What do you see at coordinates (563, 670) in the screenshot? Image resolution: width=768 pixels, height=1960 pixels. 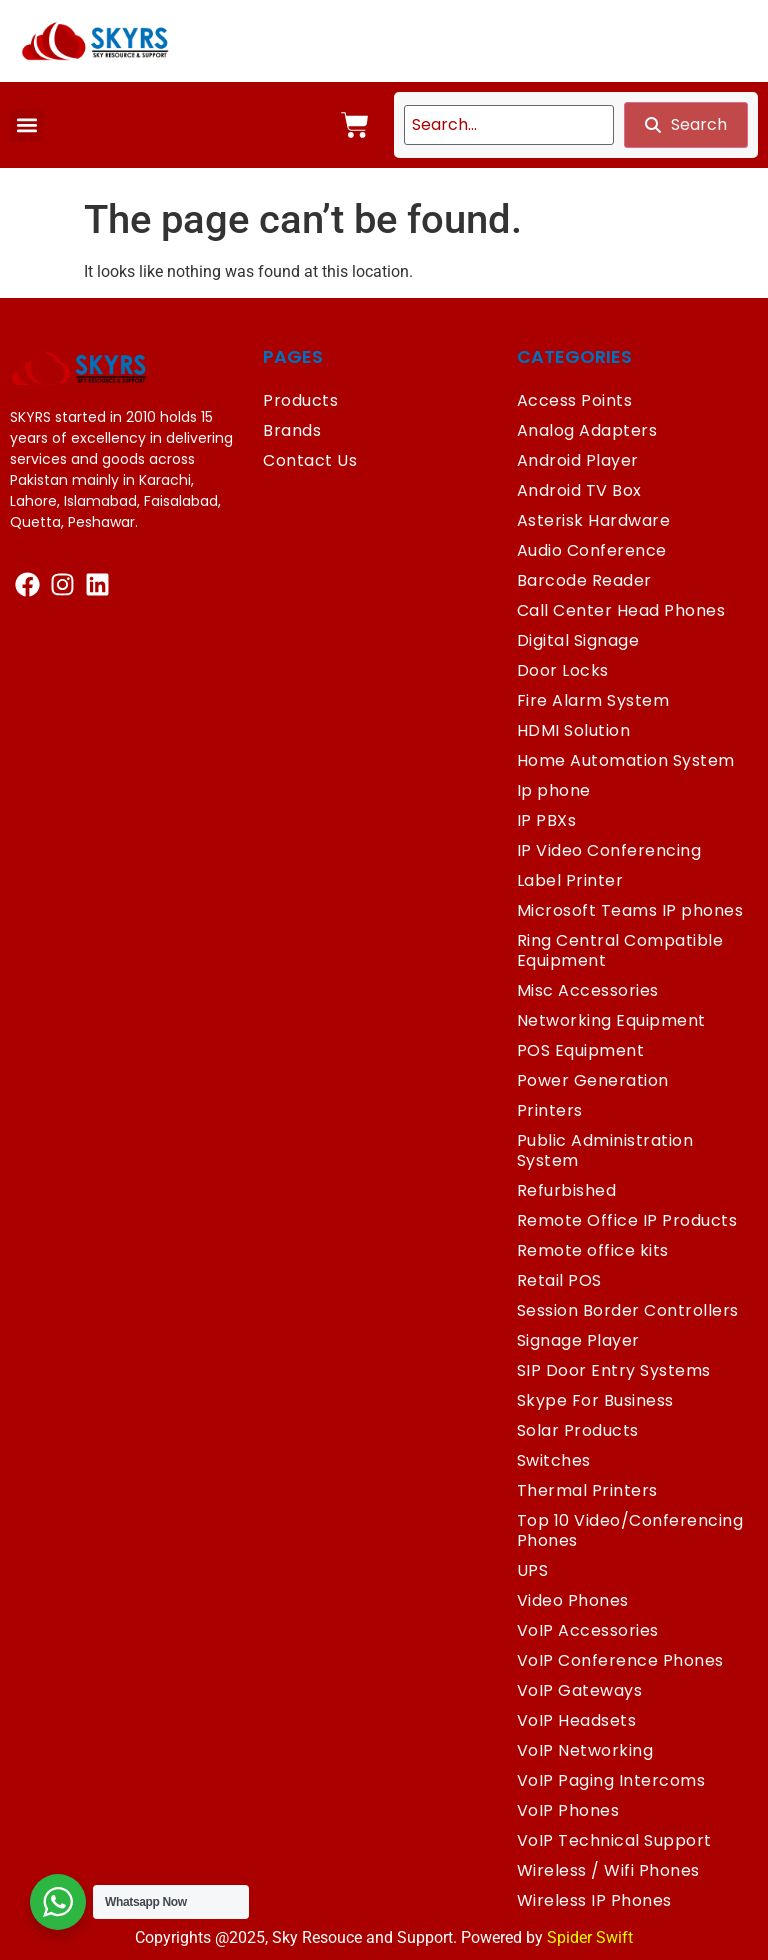 I see `Door Locks` at bounding box center [563, 670].